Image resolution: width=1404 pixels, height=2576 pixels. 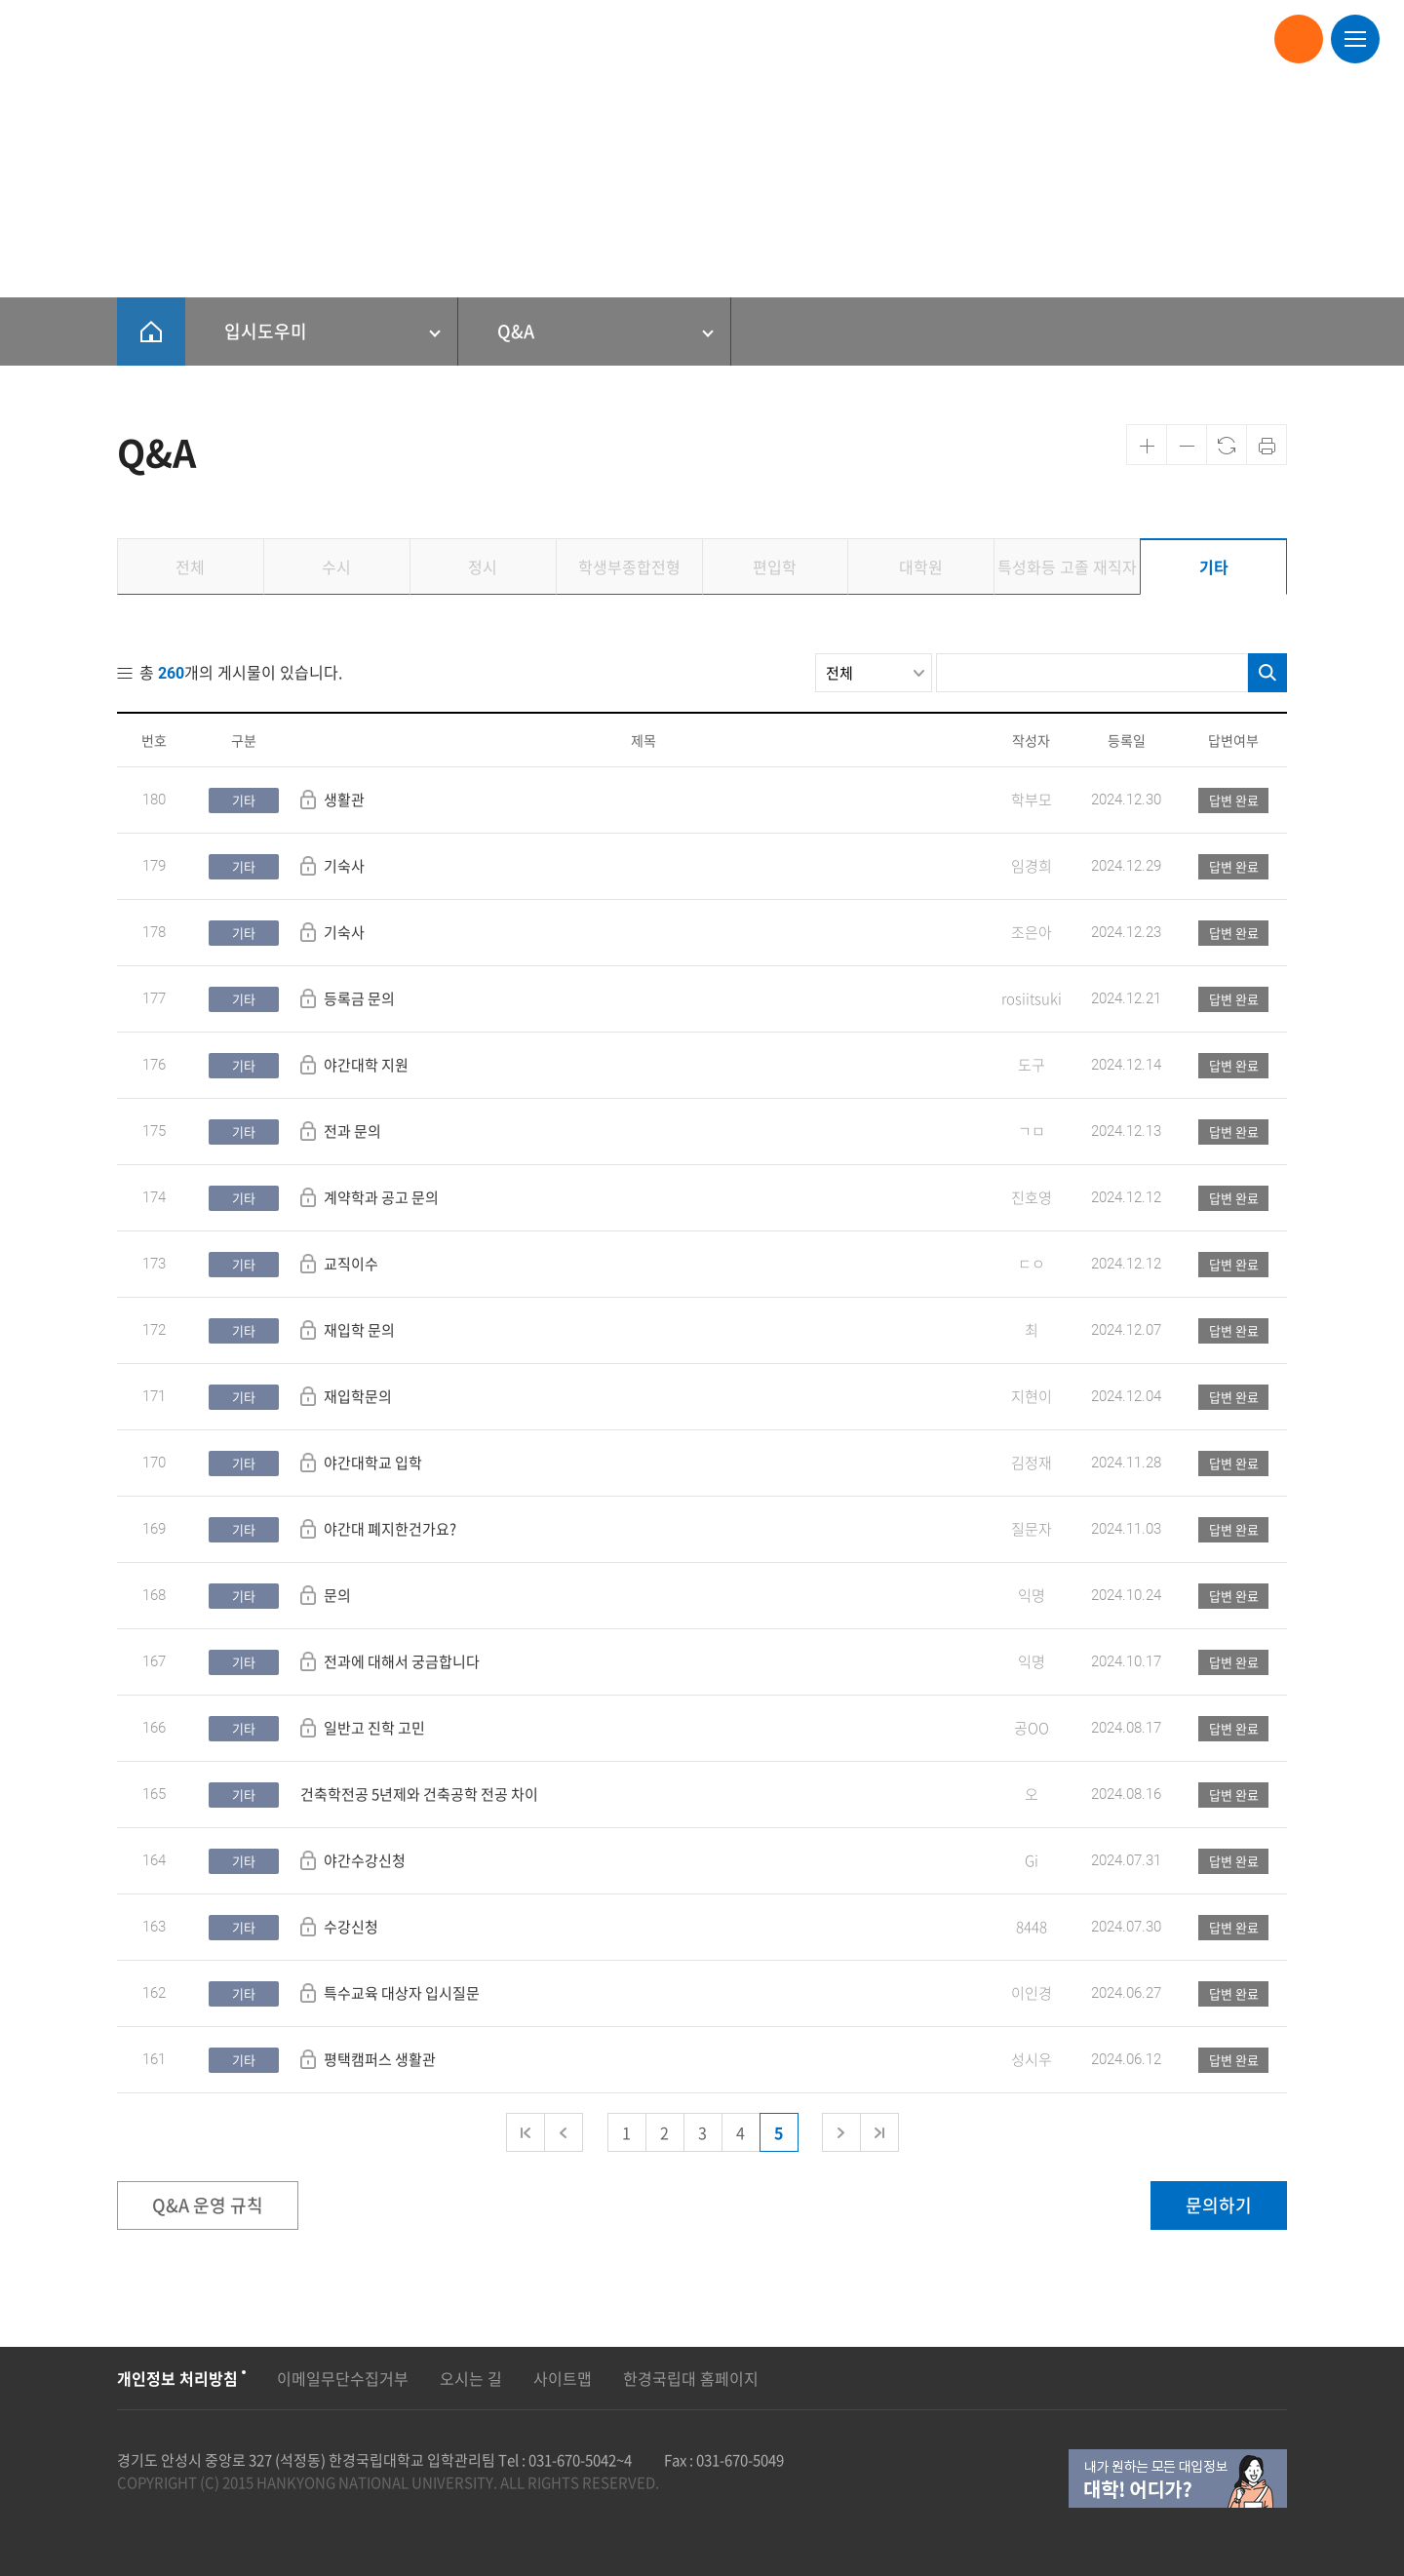 What do you see at coordinates (563, 2132) in the screenshot?
I see `이전 페이지` at bounding box center [563, 2132].